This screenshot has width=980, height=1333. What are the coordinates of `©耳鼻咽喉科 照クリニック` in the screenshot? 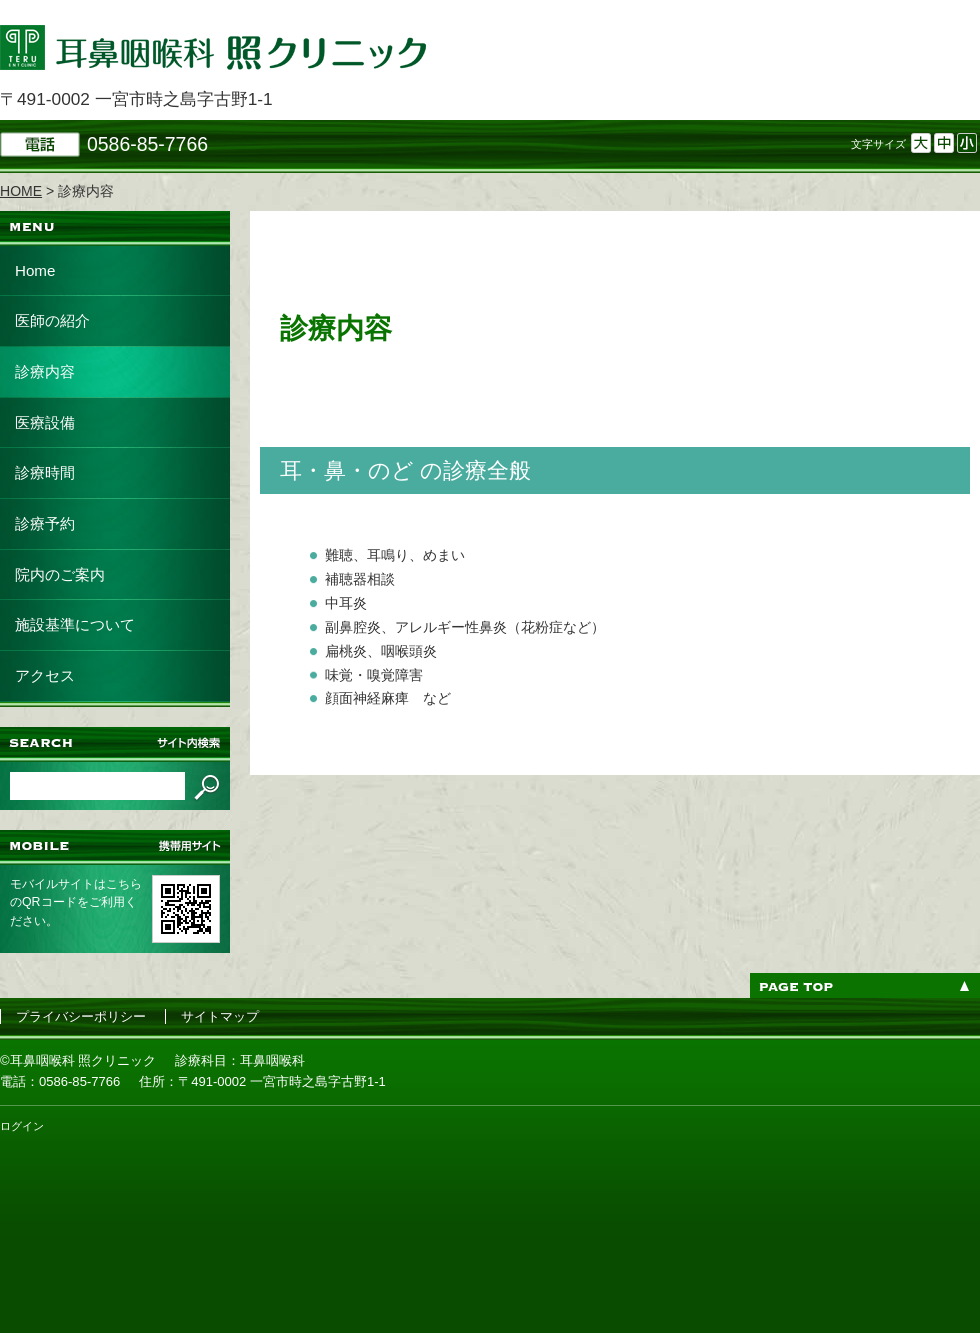 It's located at (78, 1060).